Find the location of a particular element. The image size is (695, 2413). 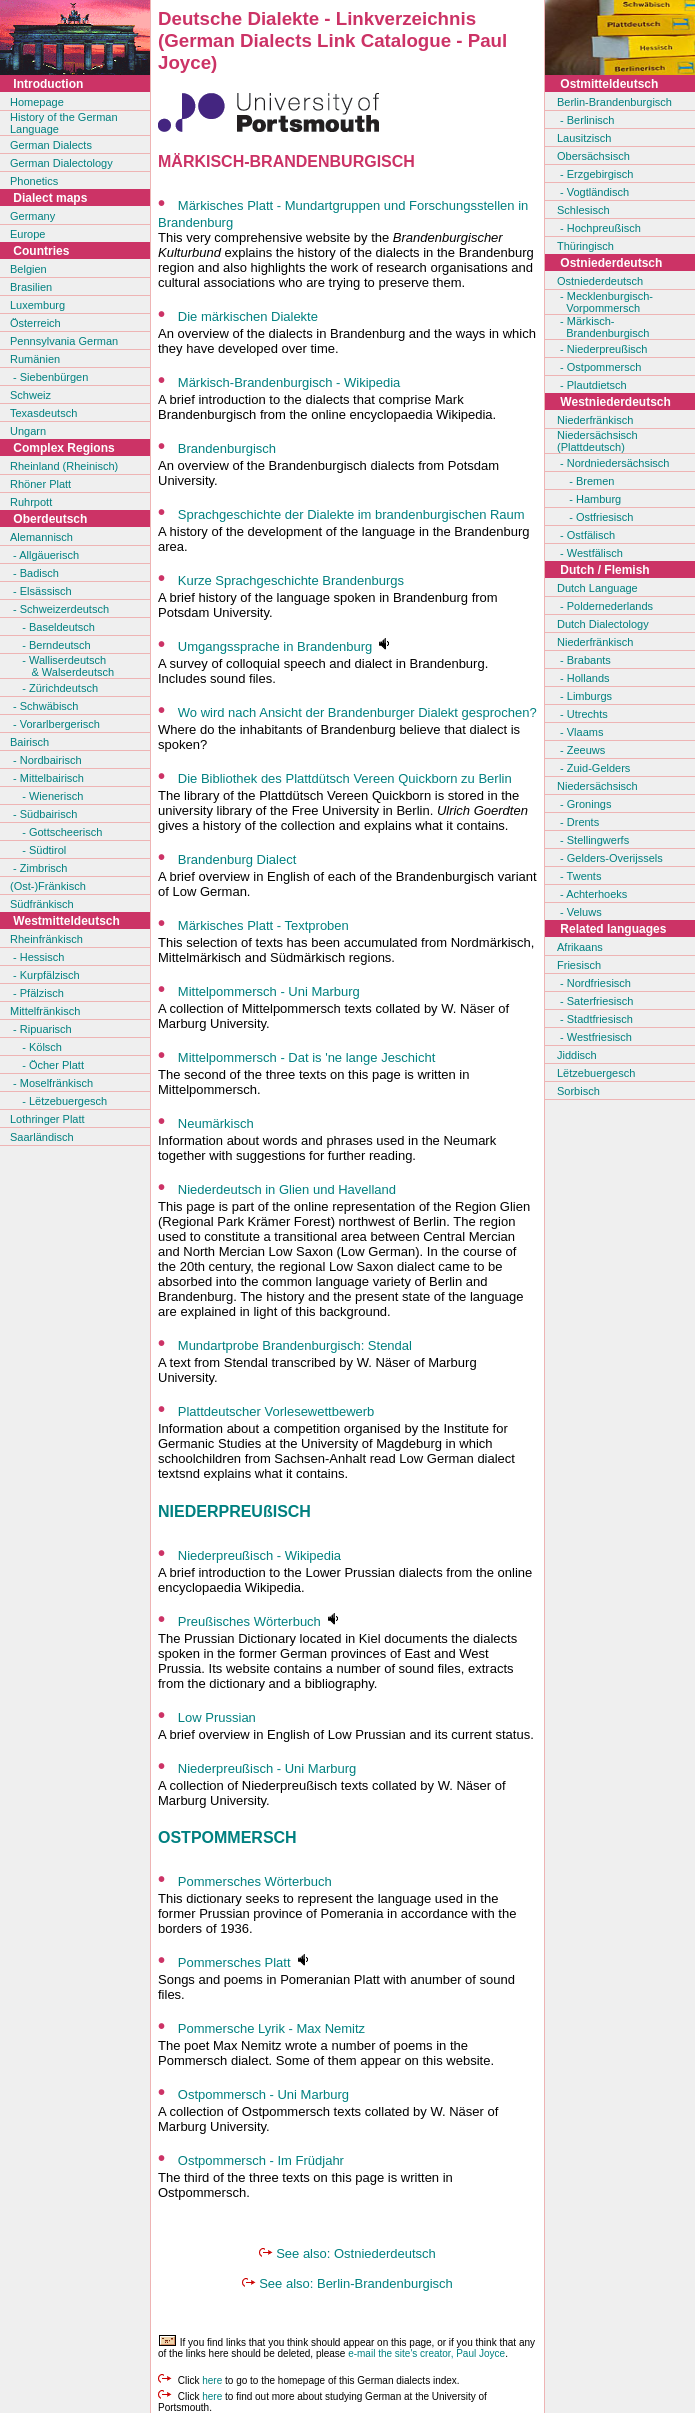

- Allgäuerisch is located at coordinates (44, 555).